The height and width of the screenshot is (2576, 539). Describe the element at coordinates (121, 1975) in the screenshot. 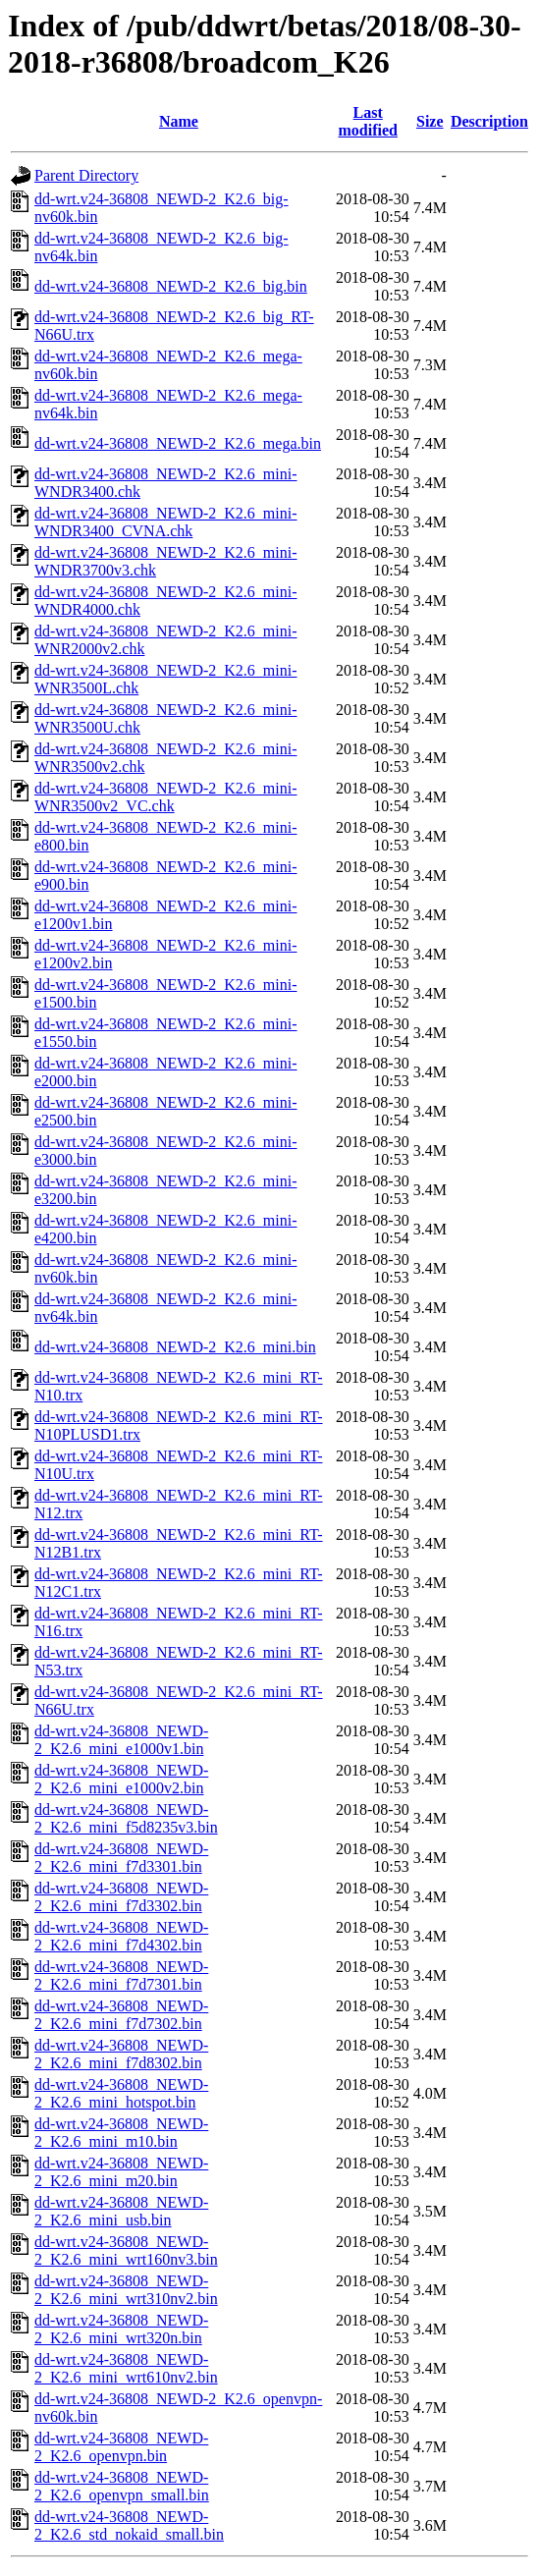

I see `dd-wrt.v24-36808_NEWD-2_K2.6_mini_f7d7301.bin` at that location.